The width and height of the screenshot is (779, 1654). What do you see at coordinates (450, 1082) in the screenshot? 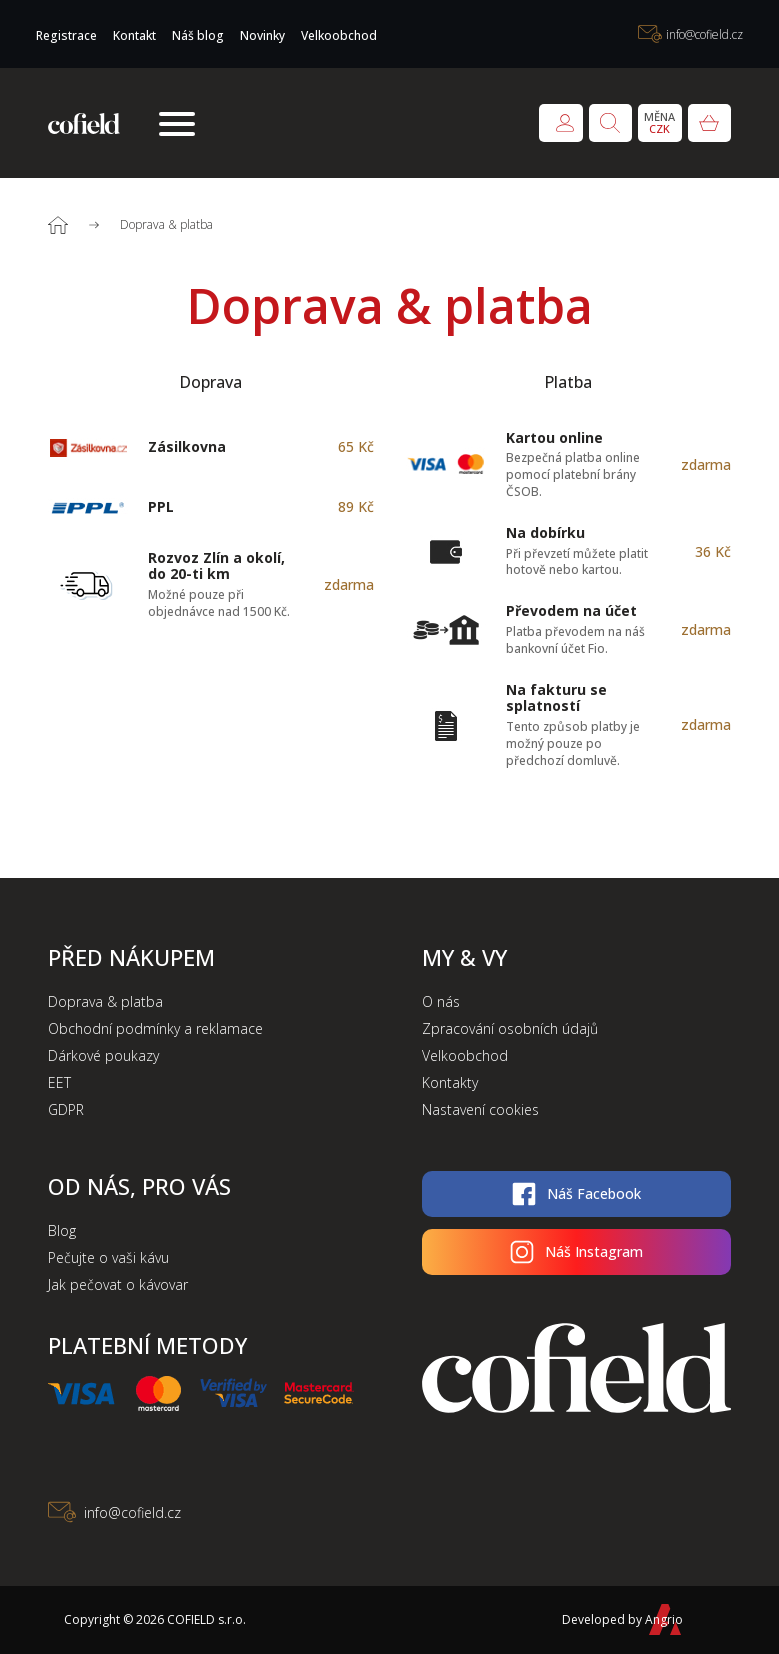
I see `Kontakty` at bounding box center [450, 1082].